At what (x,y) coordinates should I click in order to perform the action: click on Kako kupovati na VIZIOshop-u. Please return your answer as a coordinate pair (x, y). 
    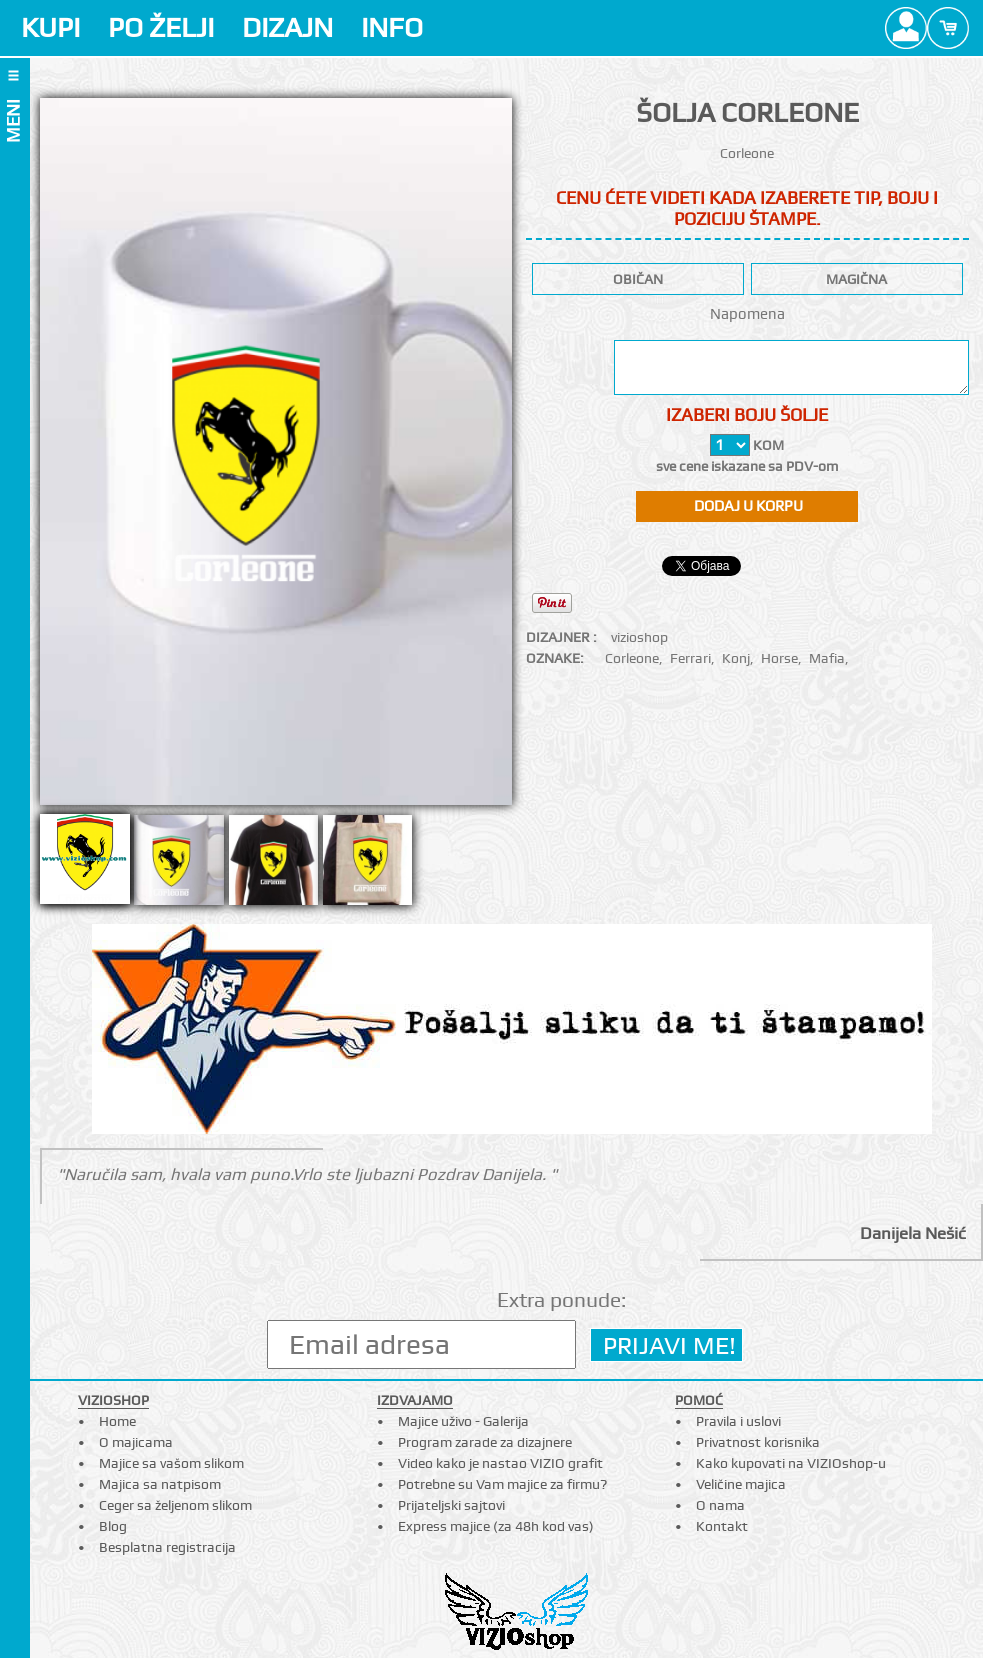
    Looking at the image, I should click on (791, 1463).